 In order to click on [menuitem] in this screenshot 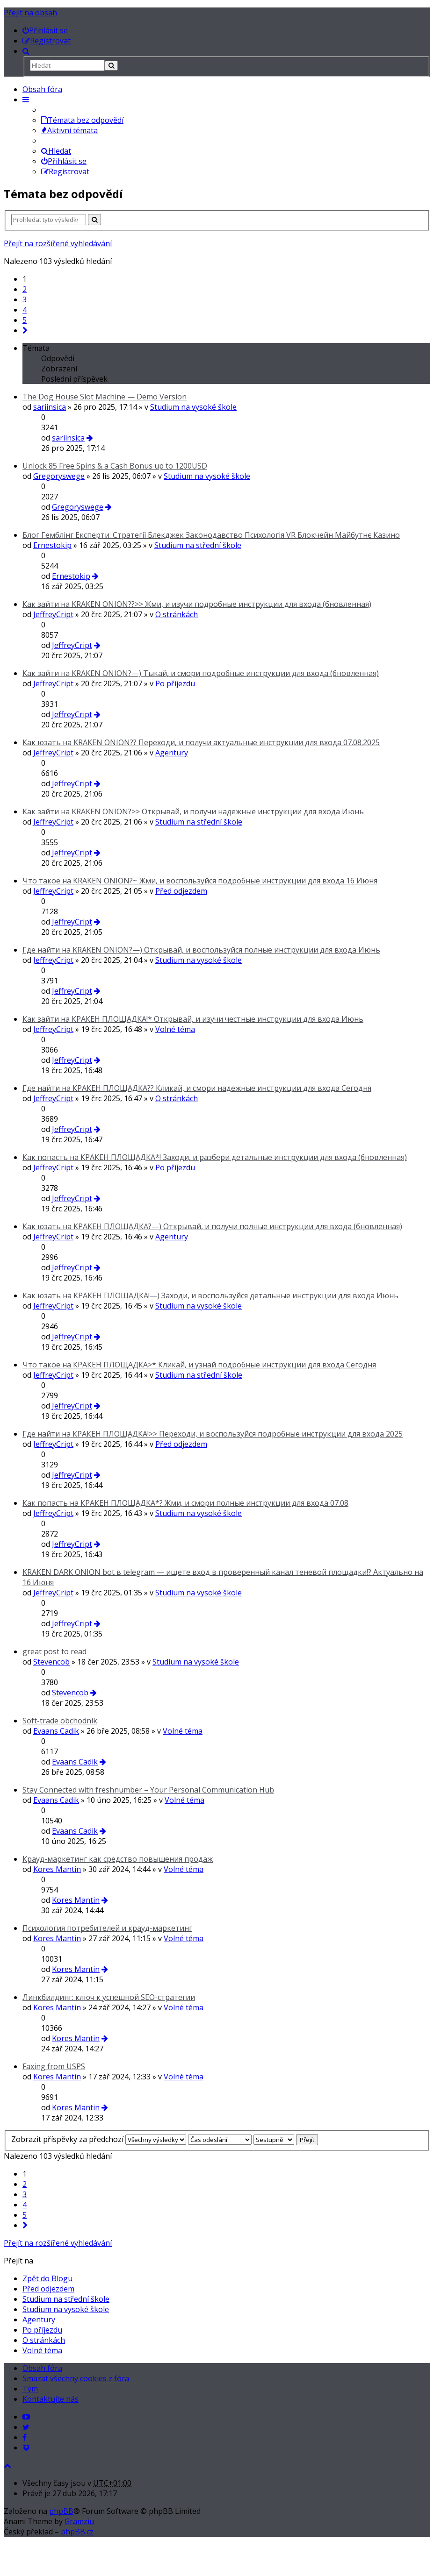, I will do `click(45, 30)`.